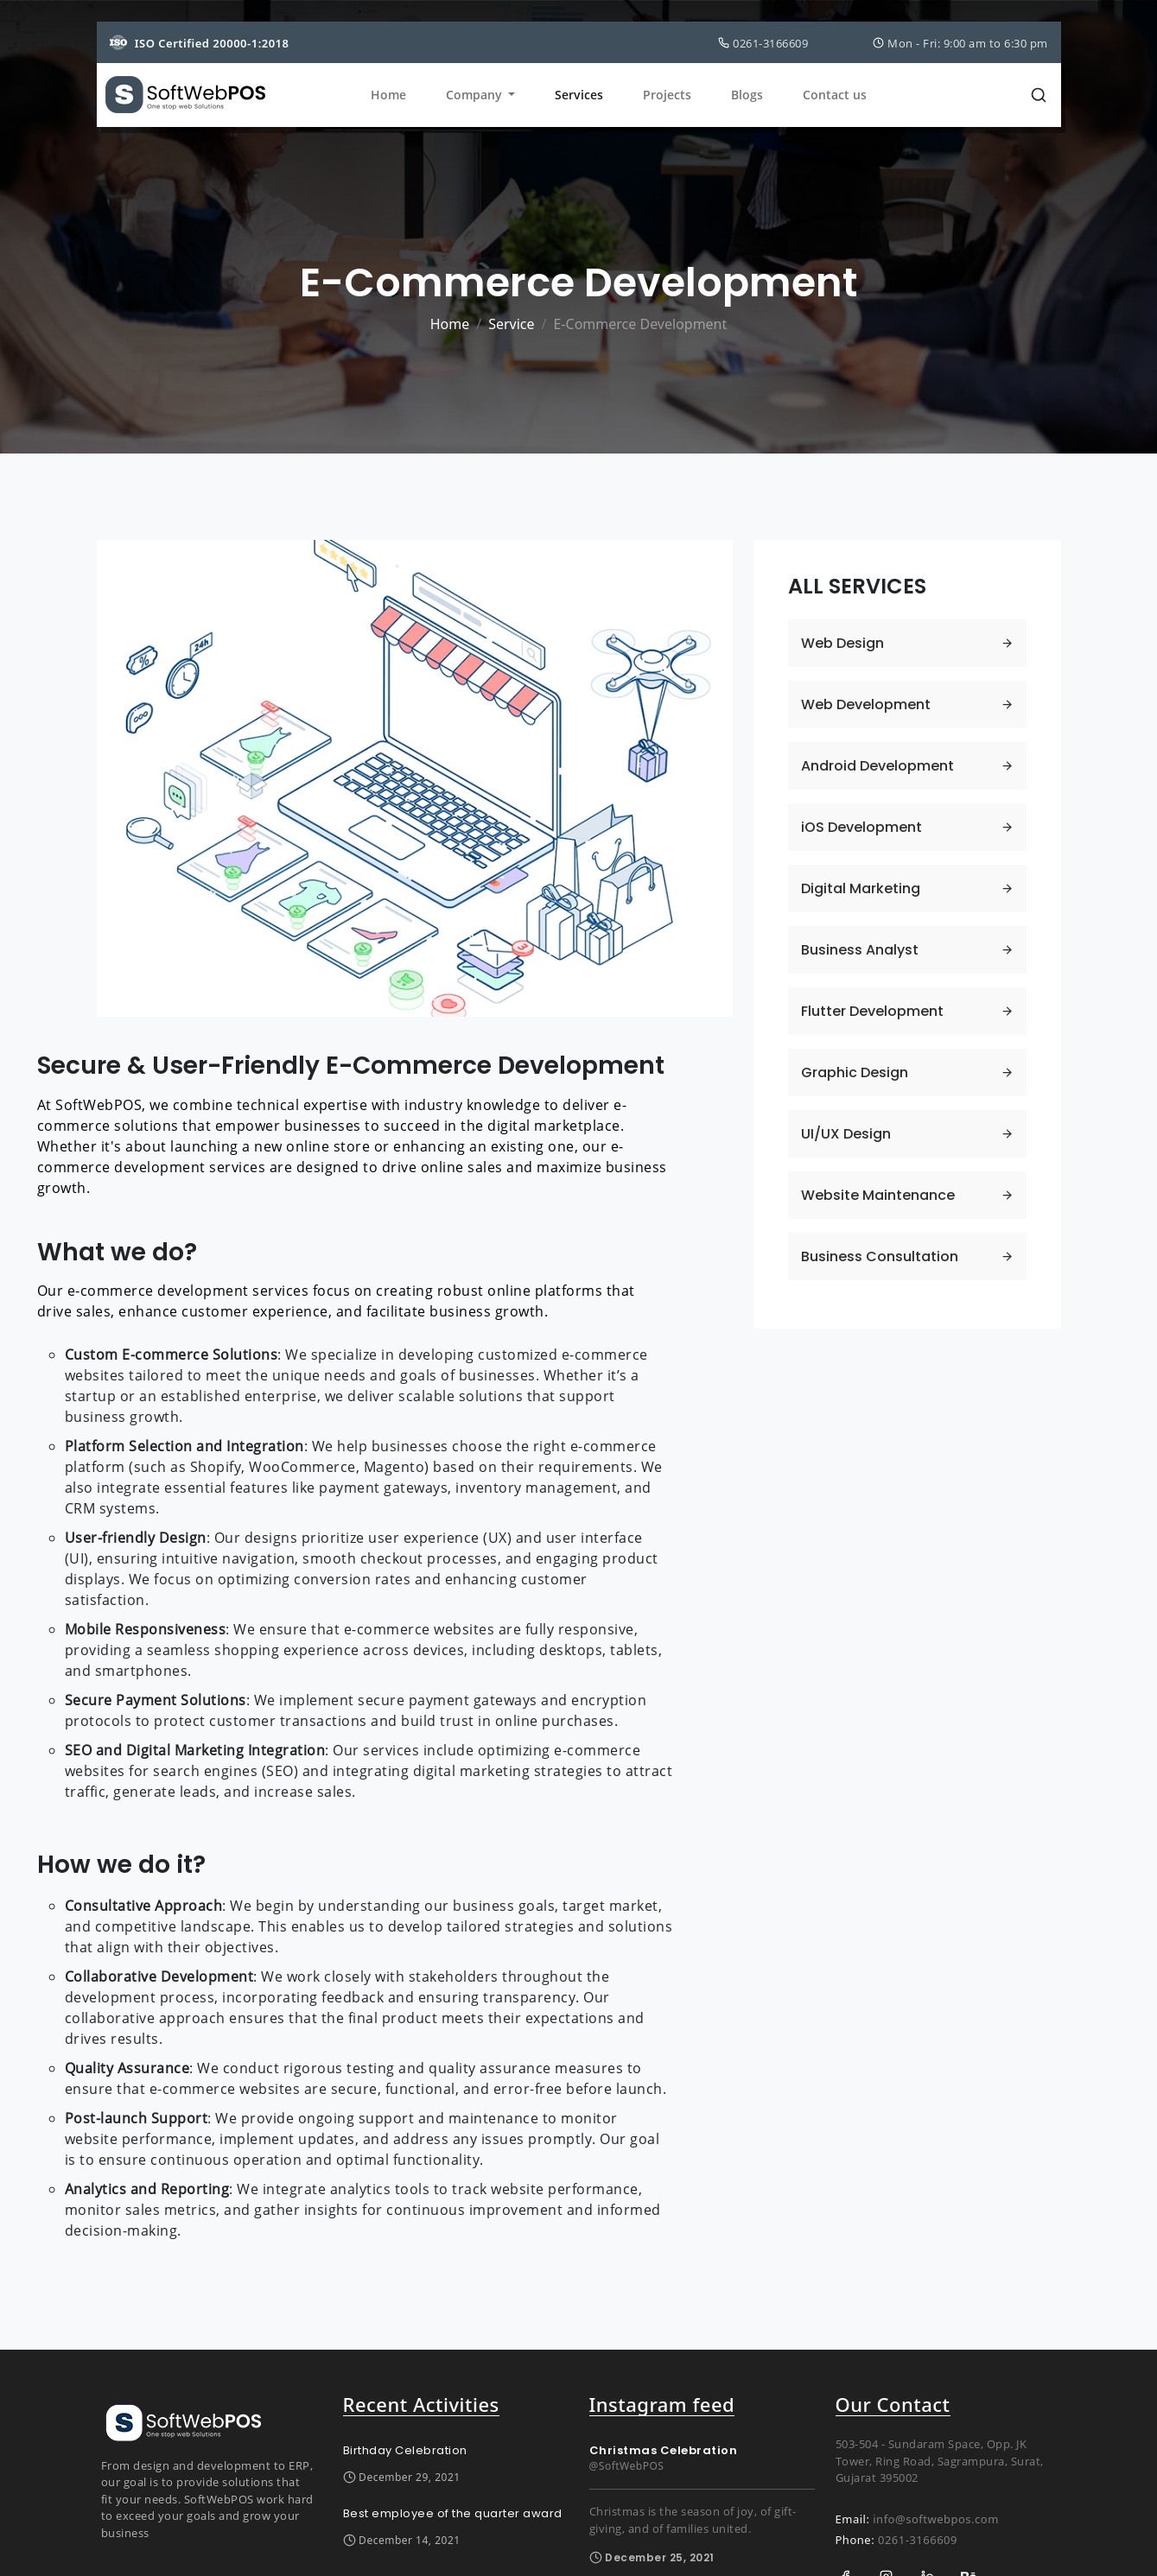  What do you see at coordinates (936, 2519) in the screenshot?
I see `info@softwebpos.com` at bounding box center [936, 2519].